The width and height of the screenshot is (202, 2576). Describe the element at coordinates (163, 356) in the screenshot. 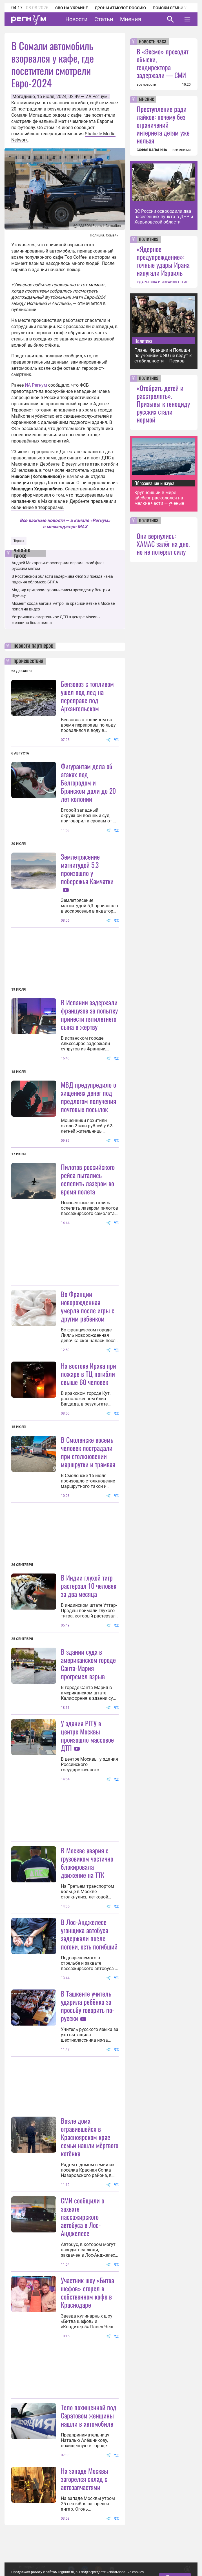

I see `Планы Франции и Польши по учениям с ЯО не ведут к стабильности — Песков` at that location.